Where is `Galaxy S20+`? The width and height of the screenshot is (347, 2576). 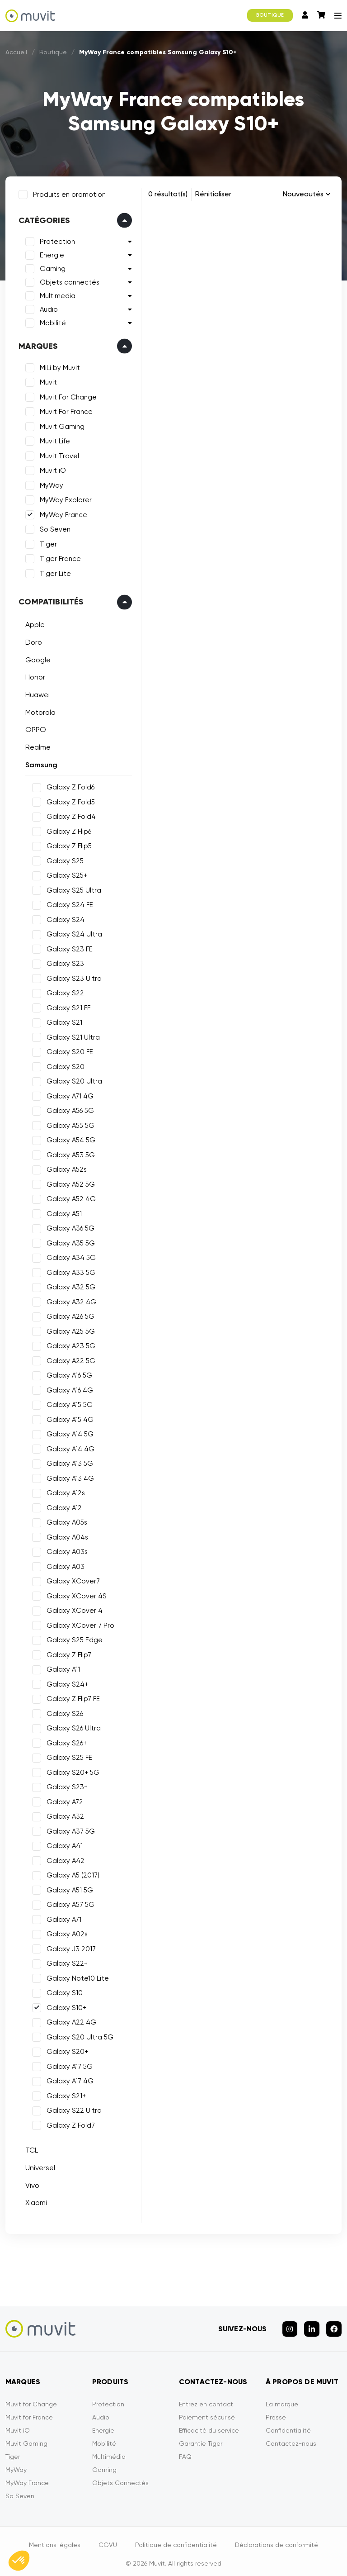 Galaxy S20+ is located at coordinates (65, 2050).